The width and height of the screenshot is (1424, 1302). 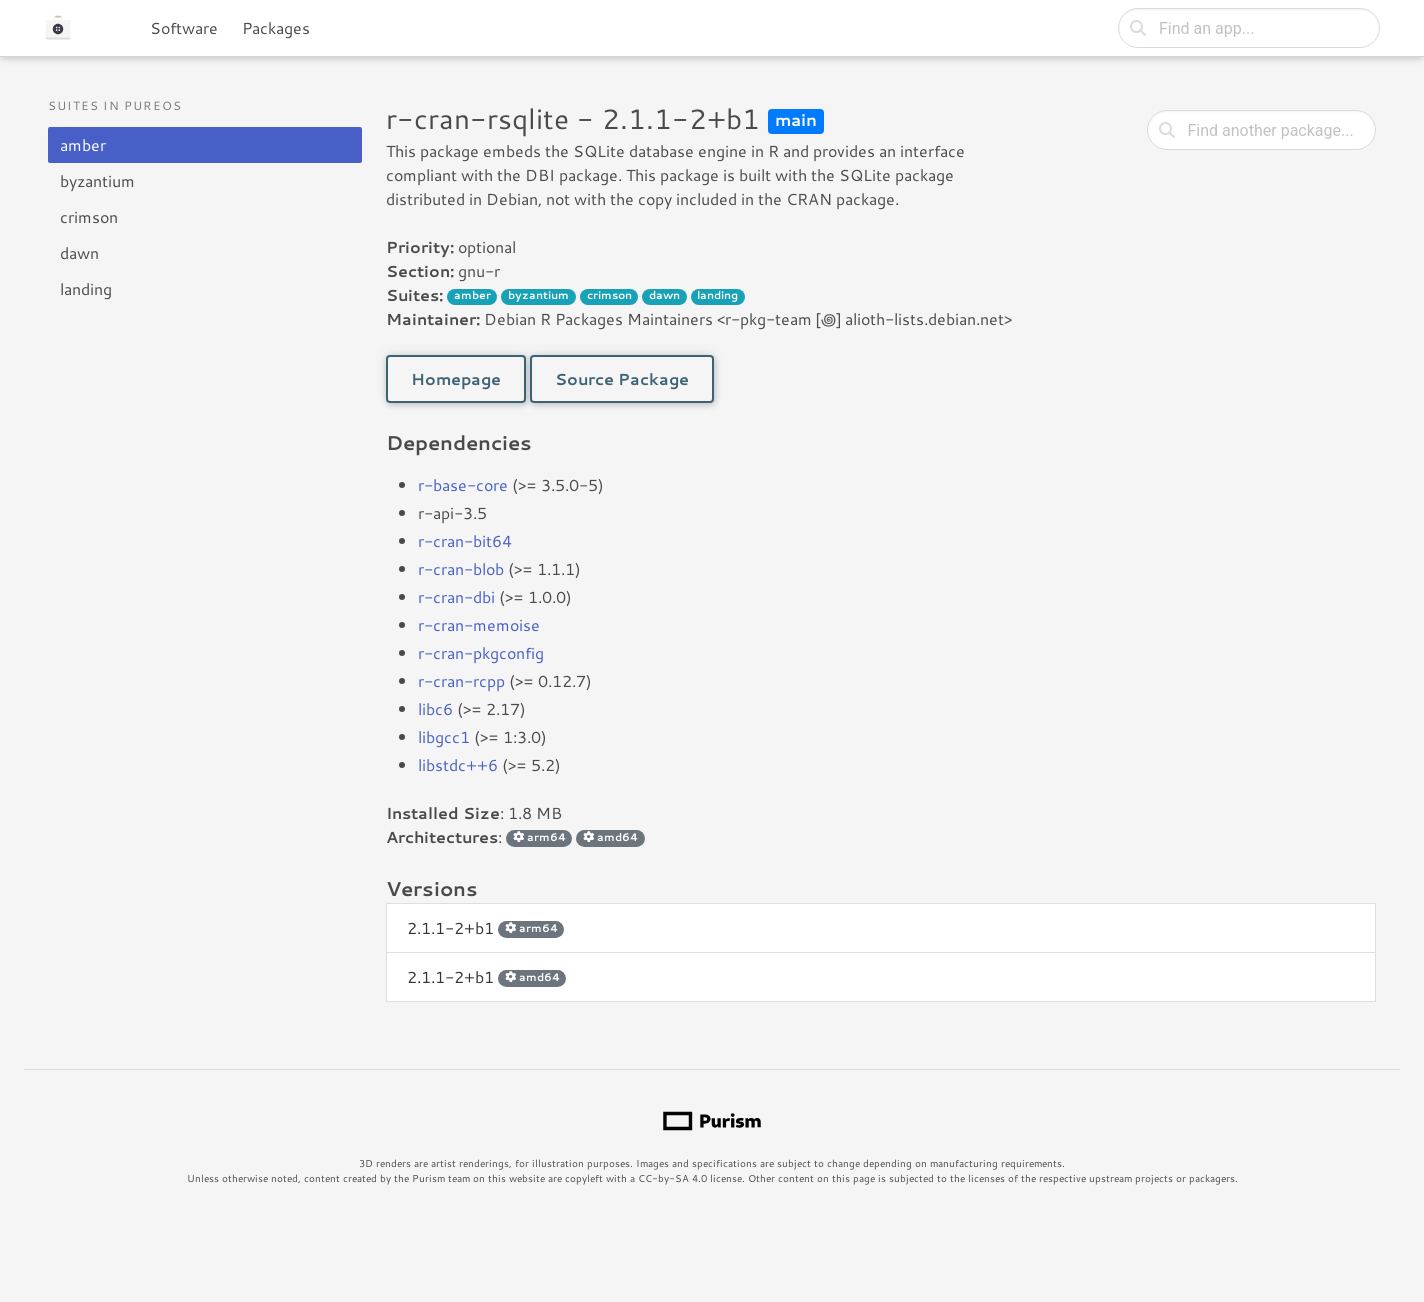 What do you see at coordinates (79, 252) in the screenshot?
I see `dawn` at bounding box center [79, 252].